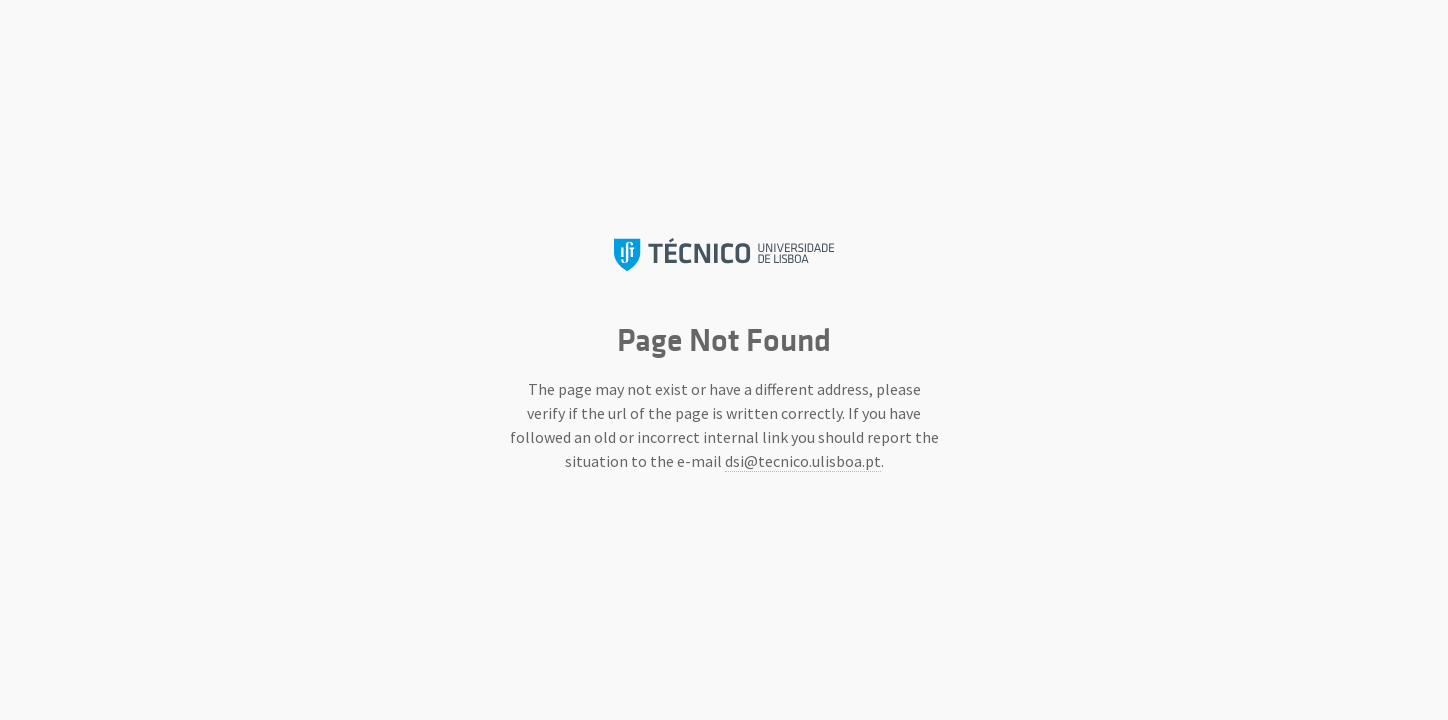 This screenshot has height=720, width=1448. What do you see at coordinates (803, 461) in the screenshot?
I see `dsi@tecnico.ulisboa.pt` at bounding box center [803, 461].